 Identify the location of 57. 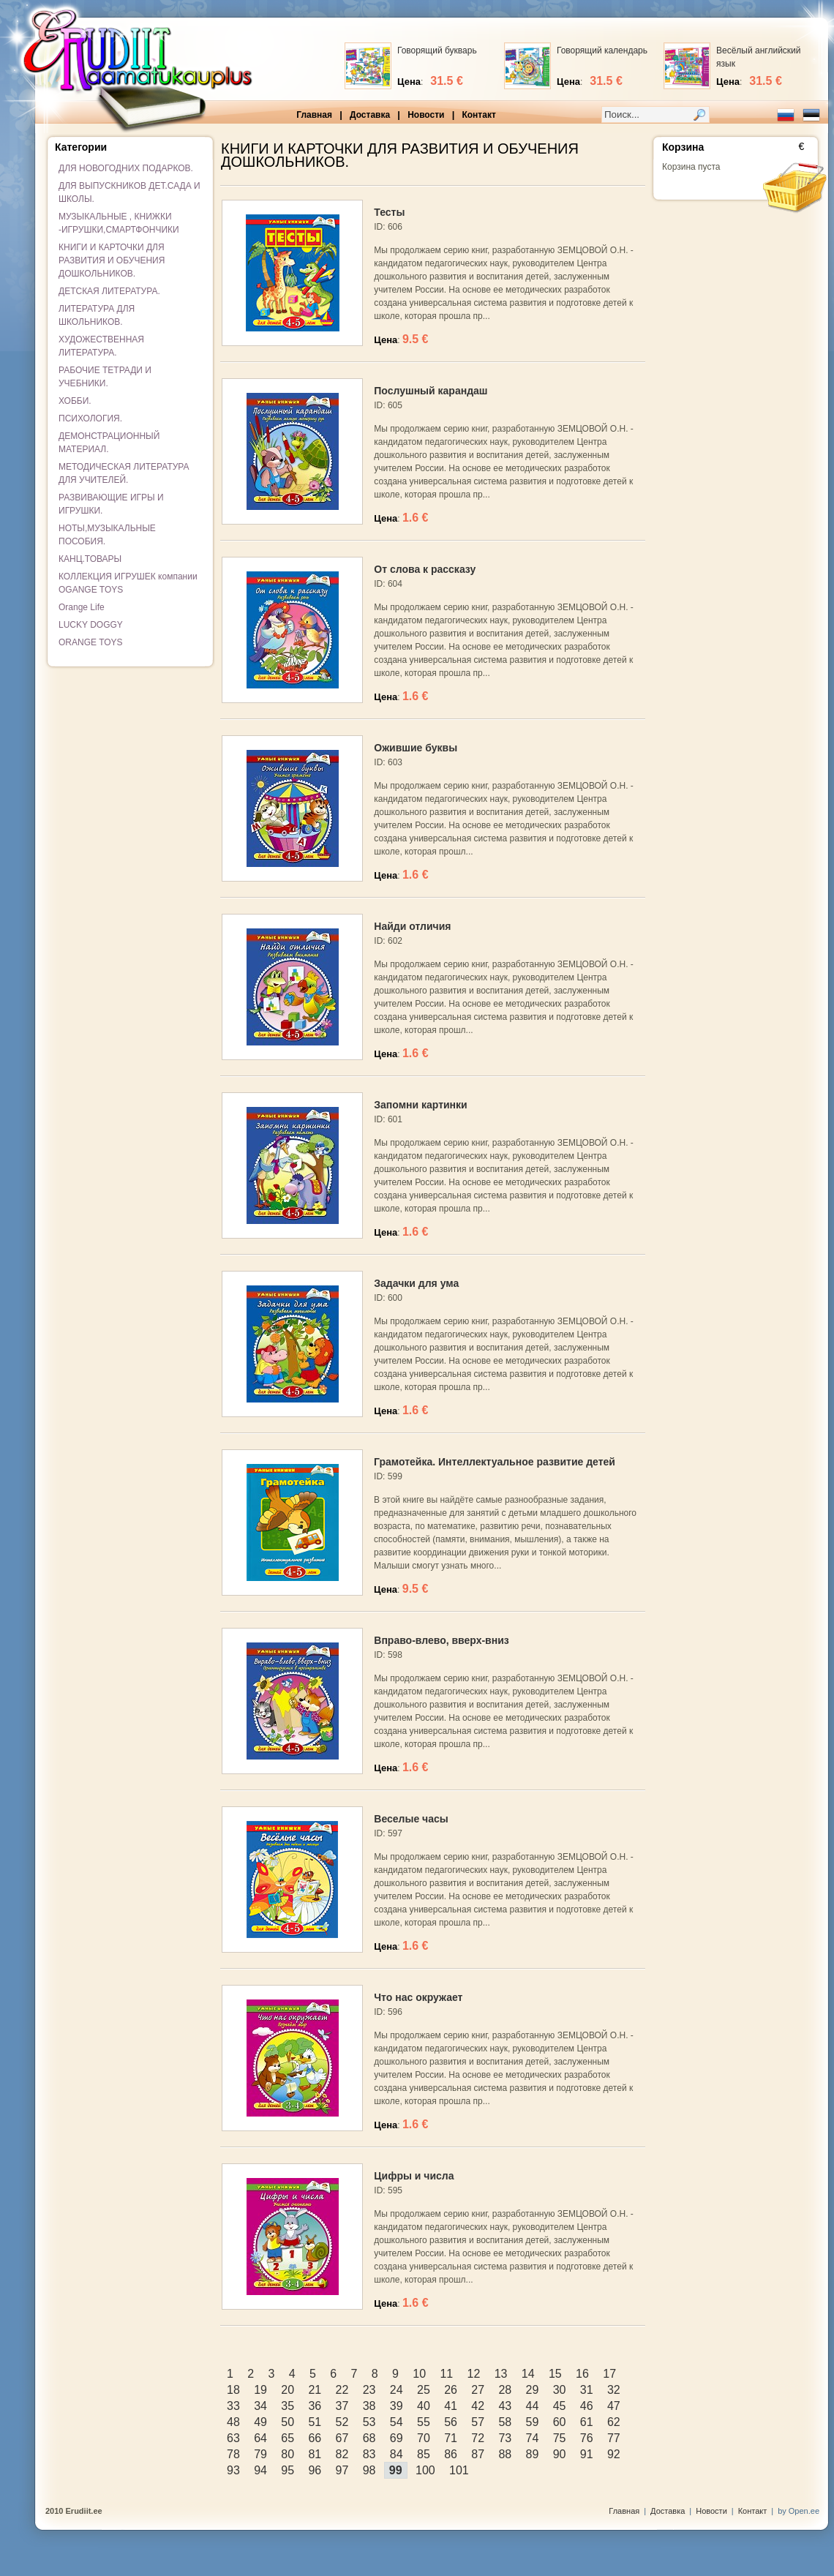
(477, 2422).